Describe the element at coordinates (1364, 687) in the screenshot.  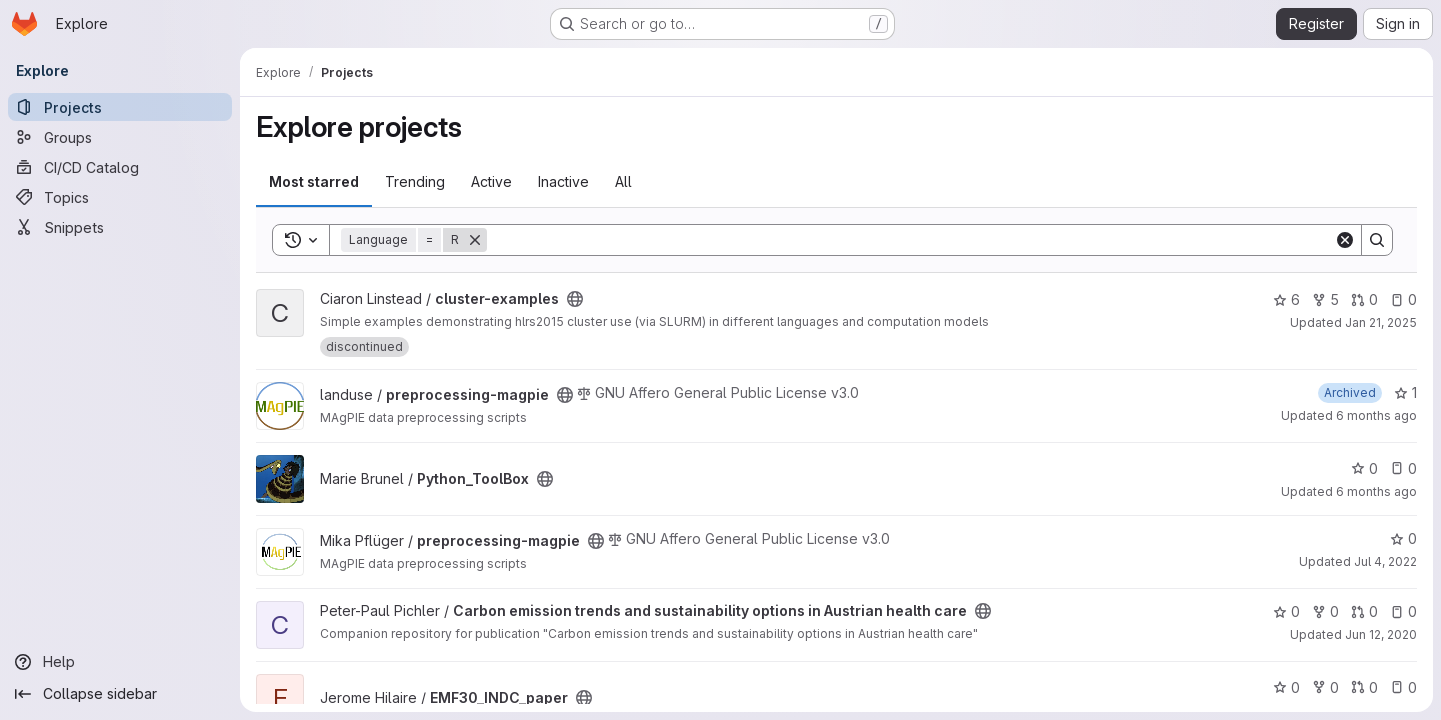
I see `0 [EMF30_INDC_paper has 0 open merge requests]` at that location.